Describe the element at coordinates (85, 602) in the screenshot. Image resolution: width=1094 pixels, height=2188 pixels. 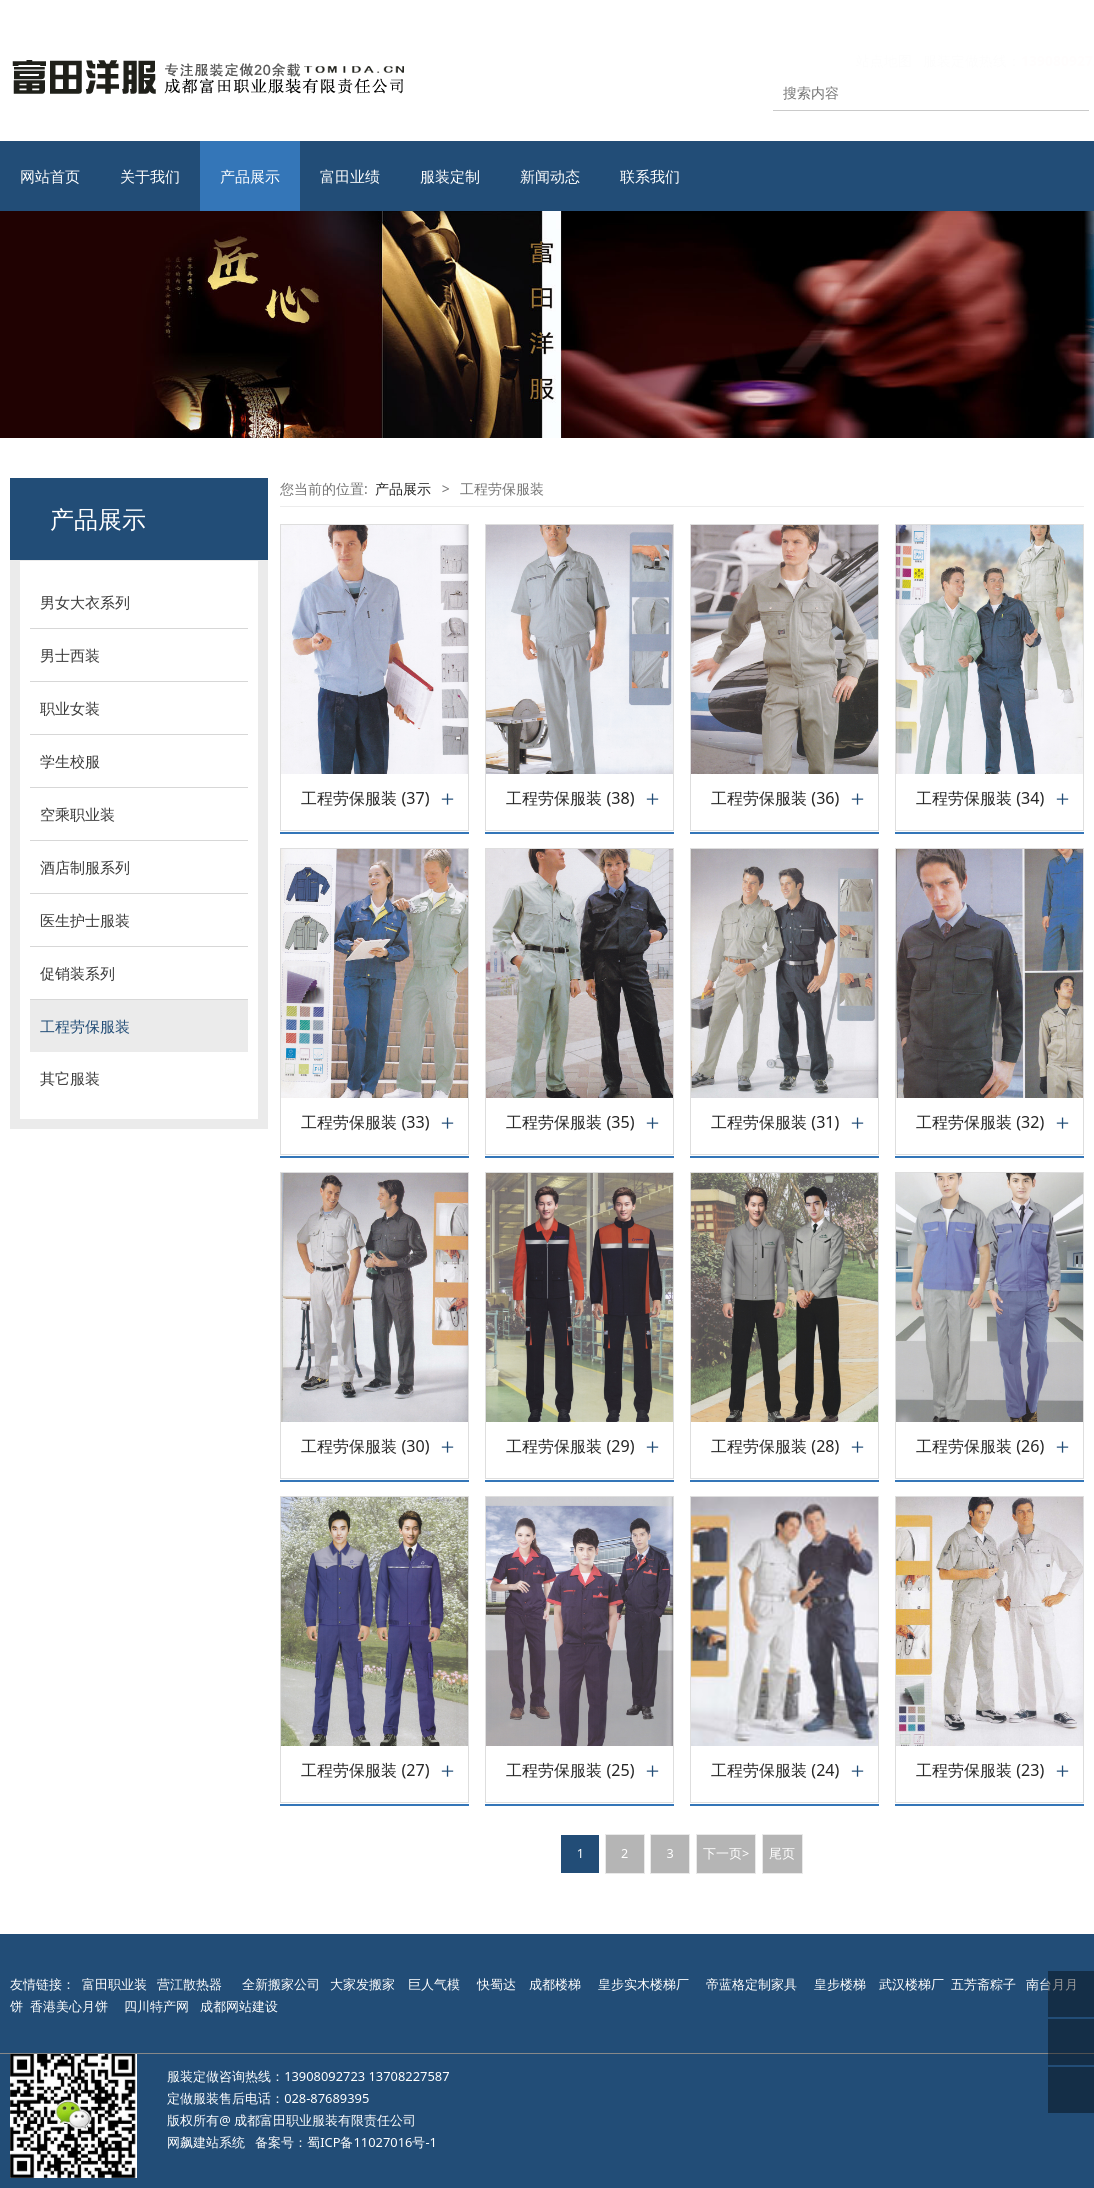
I see `男女大衣系列` at that location.